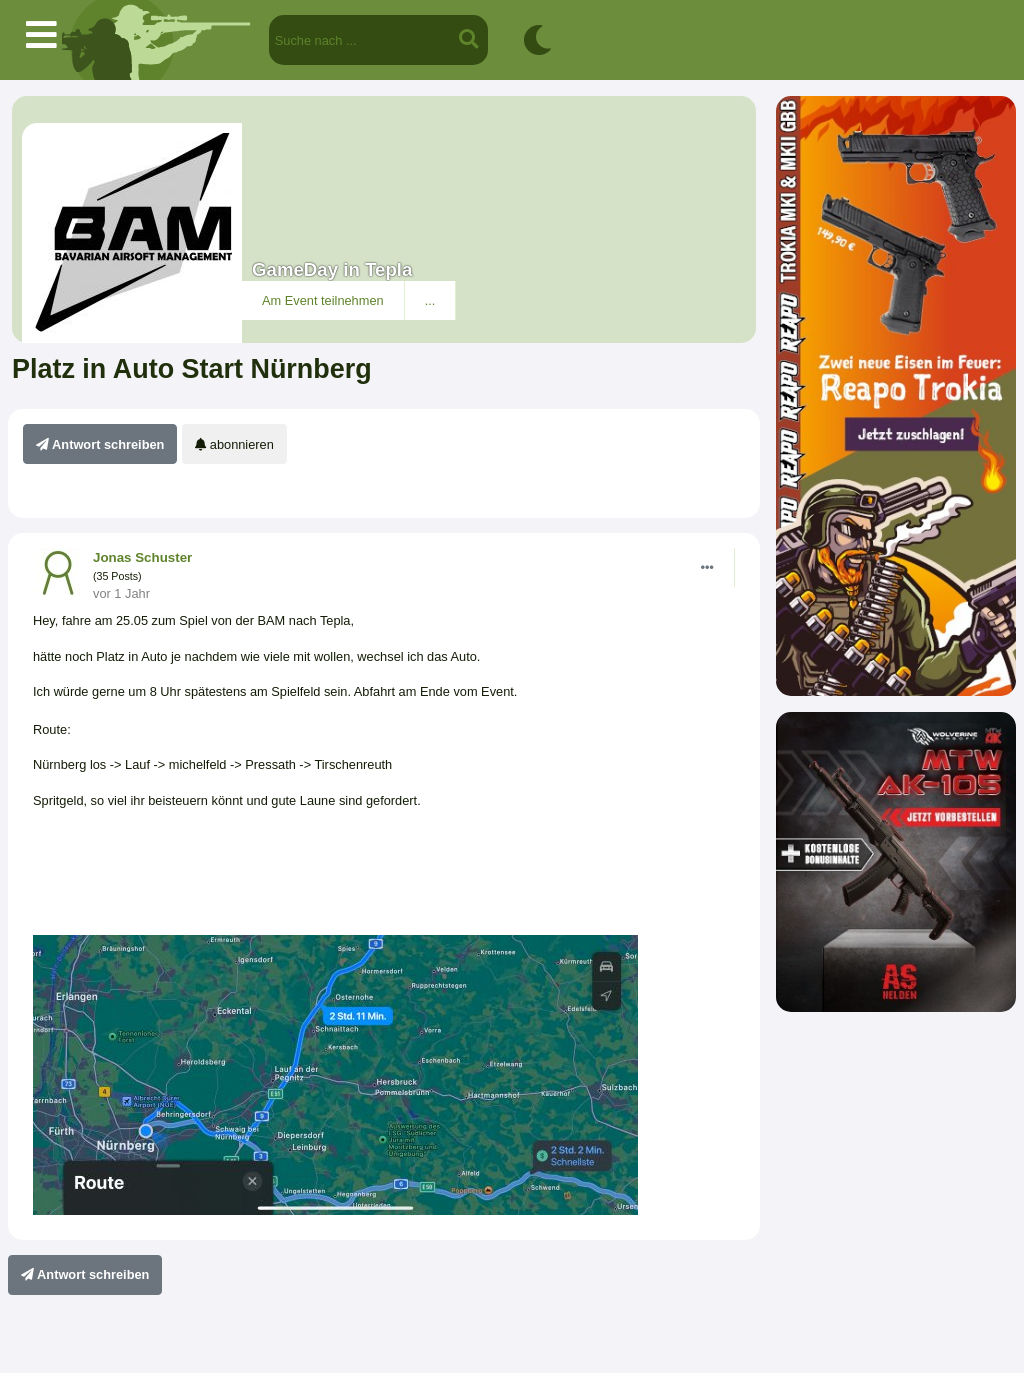  Describe the element at coordinates (323, 300) in the screenshot. I see `Am Event teilnehmen` at that location.